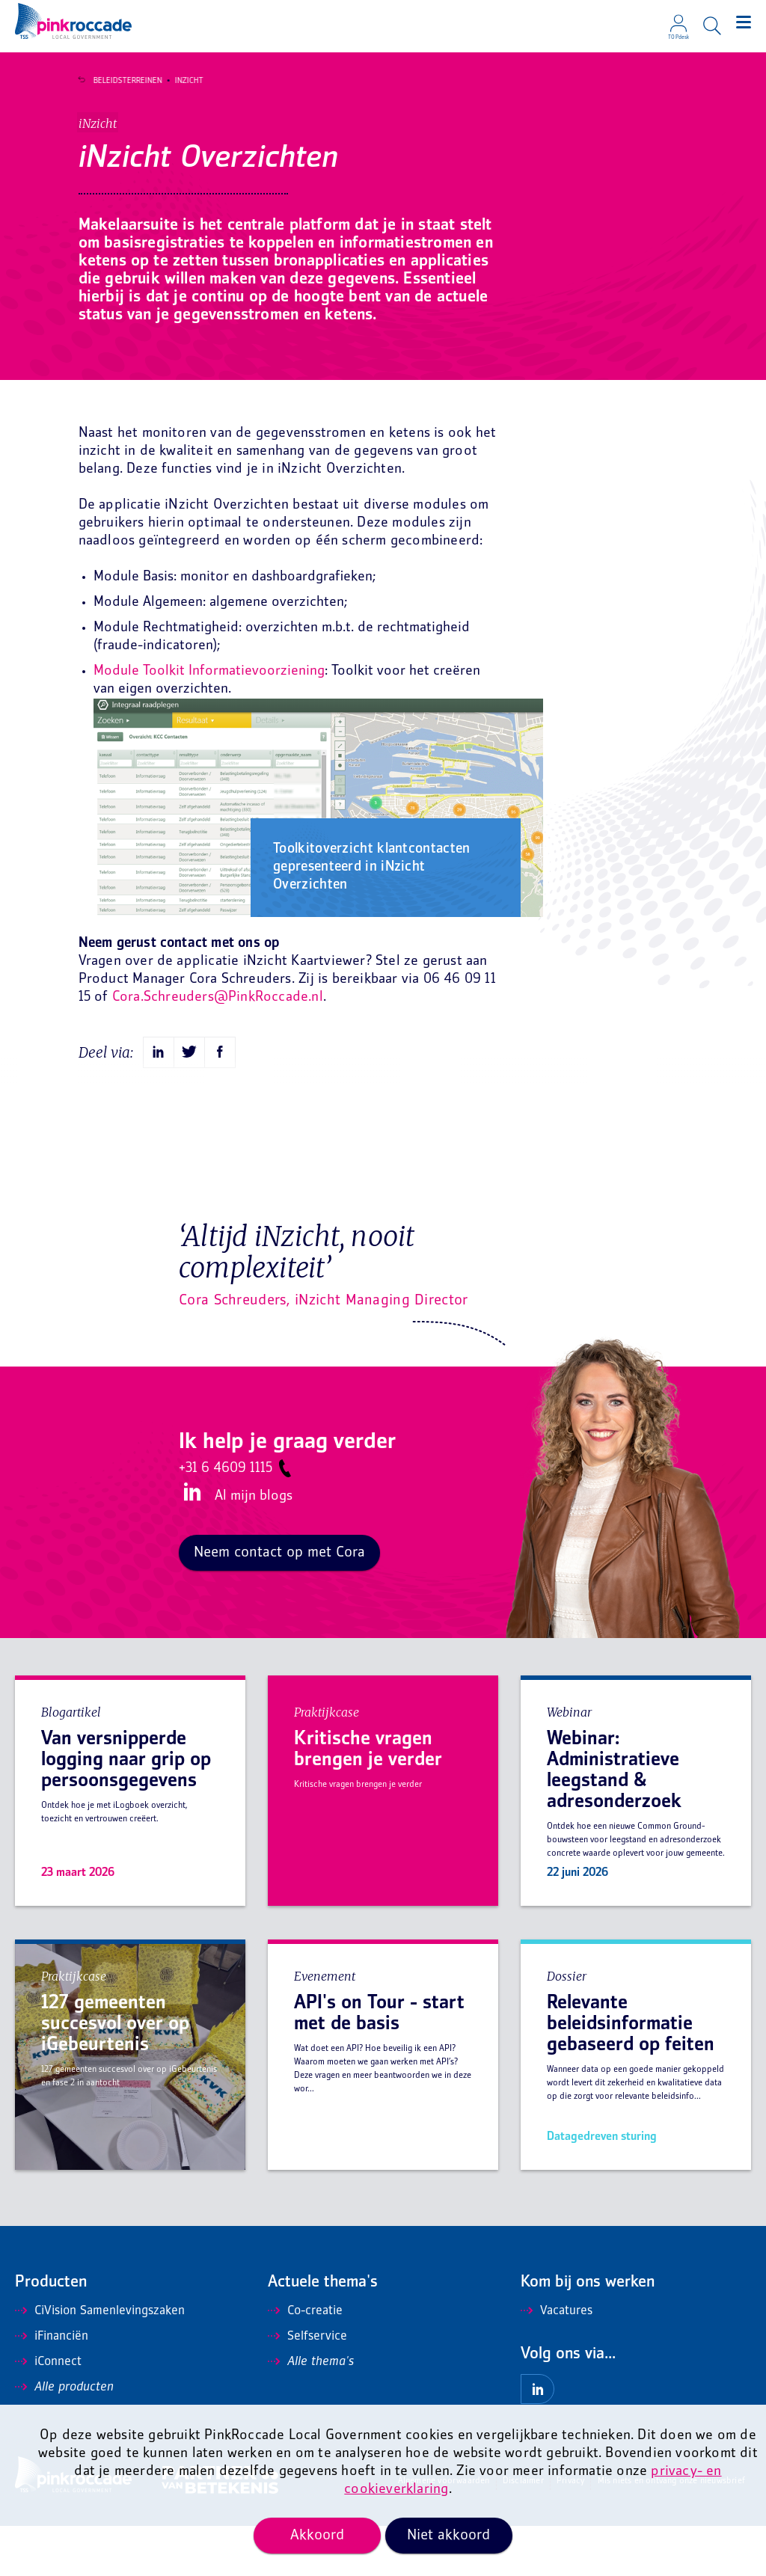 This screenshot has width=766, height=2576. What do you see at coordinates (190, 1543) in the screenshot?
I see `LinkedIn` at bounding box center [190, 1543].